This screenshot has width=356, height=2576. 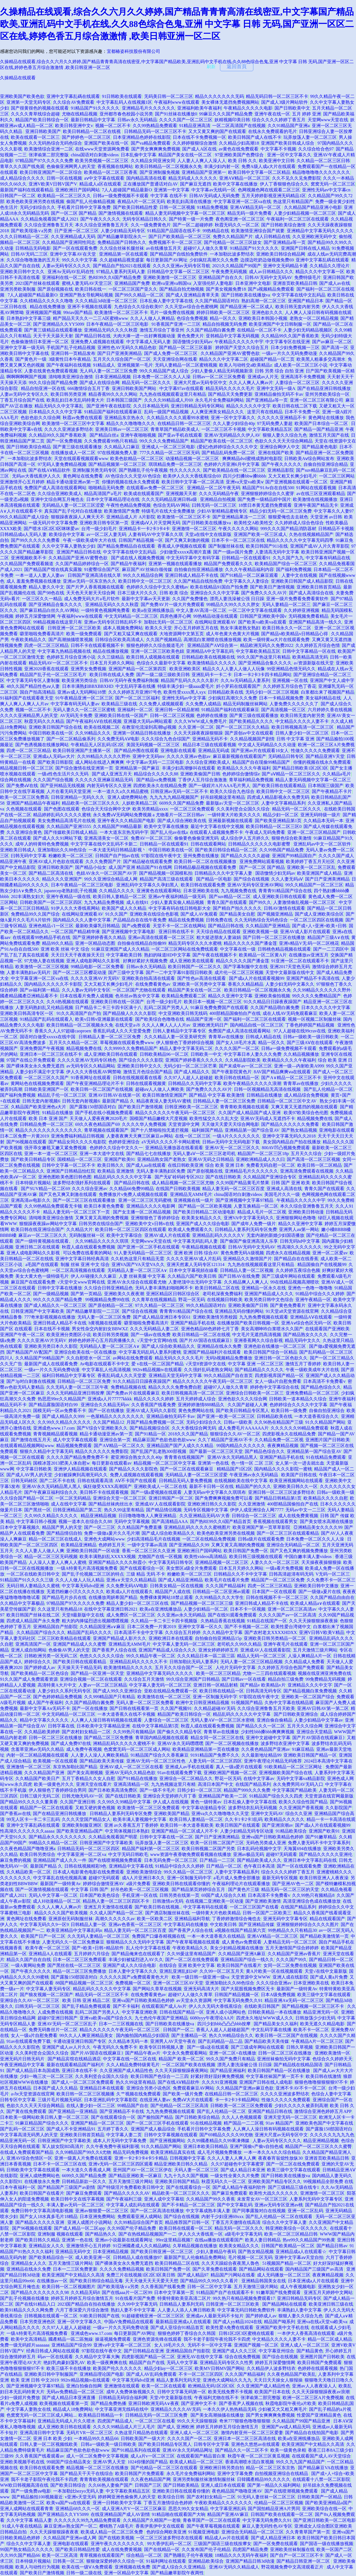 What do you see at coordinates (58, 1299) in the screenshot?
I see `99久久久久国产精品免费` at bounding box center [58, 1299].